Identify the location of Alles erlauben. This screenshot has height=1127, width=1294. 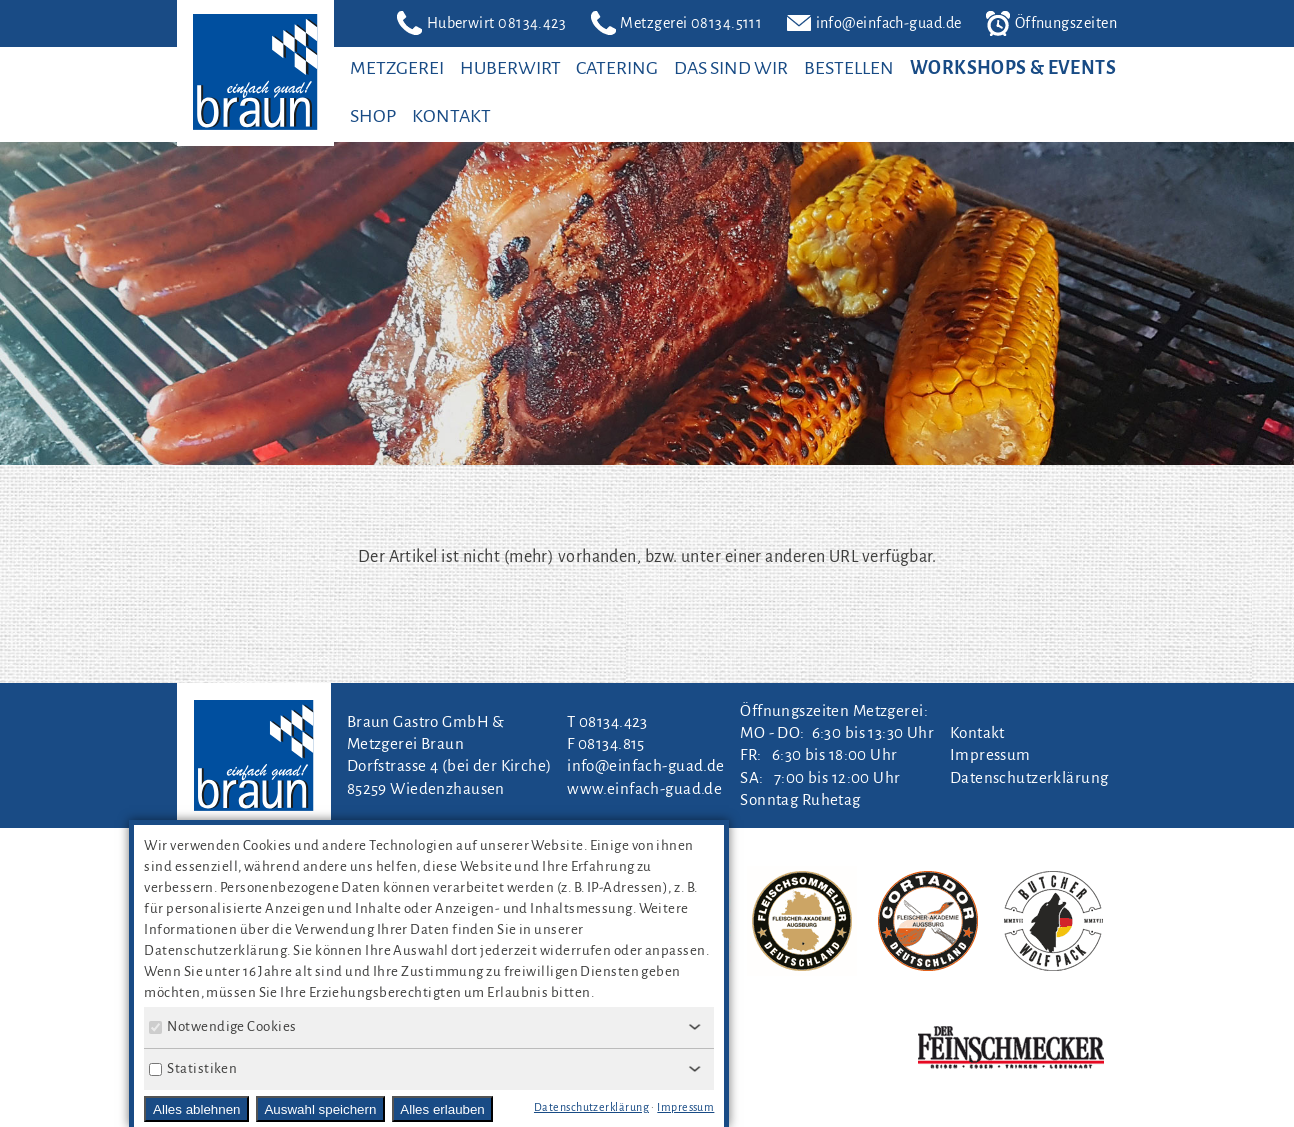
(442, 1109).